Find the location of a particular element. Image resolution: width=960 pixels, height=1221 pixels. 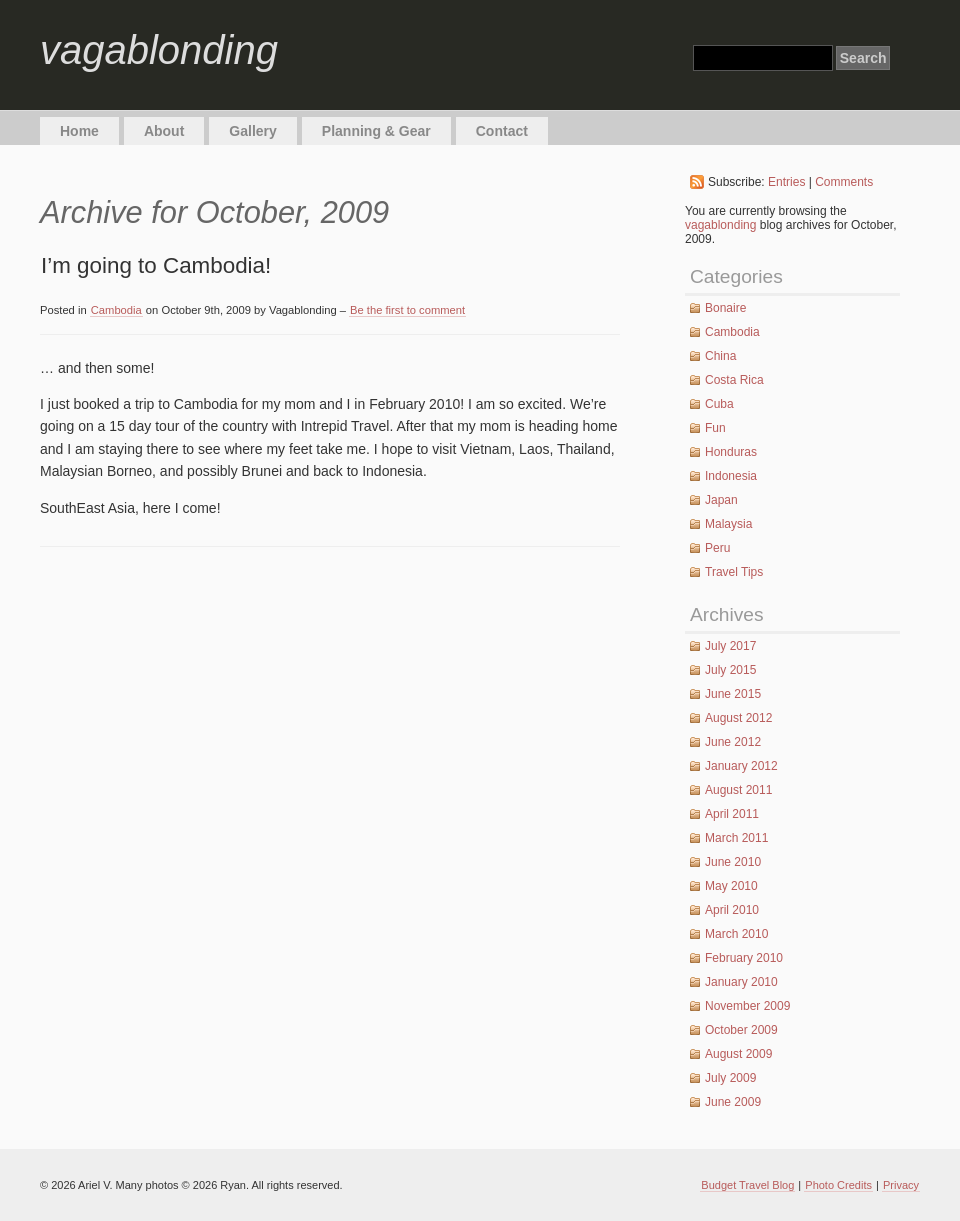

Malaysia is located at coordinates (728, 524).